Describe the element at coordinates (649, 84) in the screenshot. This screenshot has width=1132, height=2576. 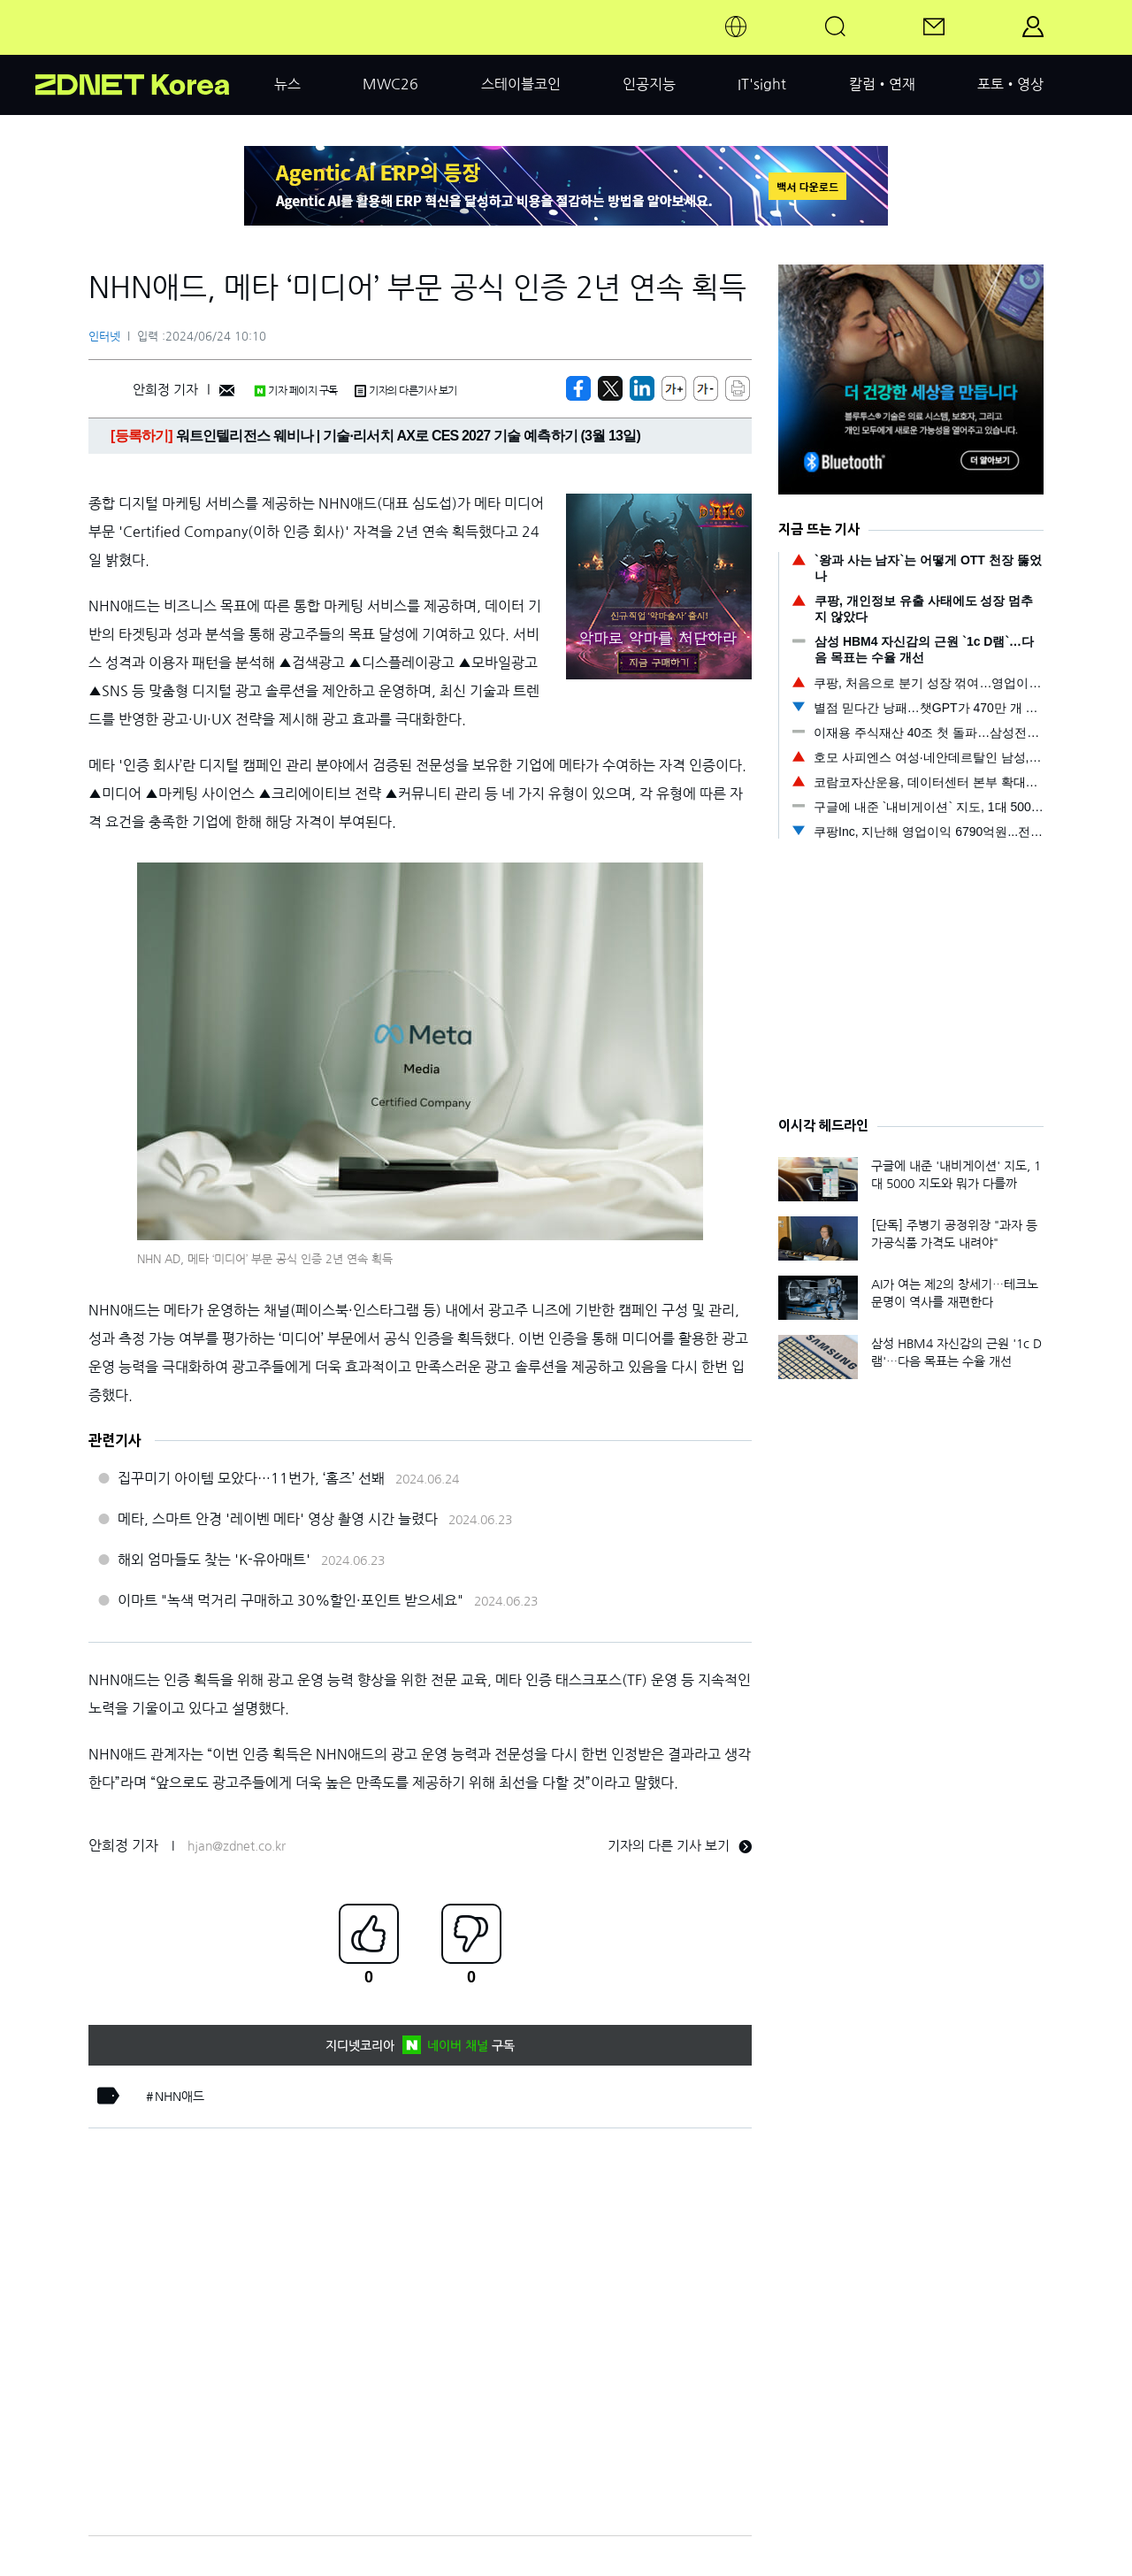
I see `인공지능` at that location.